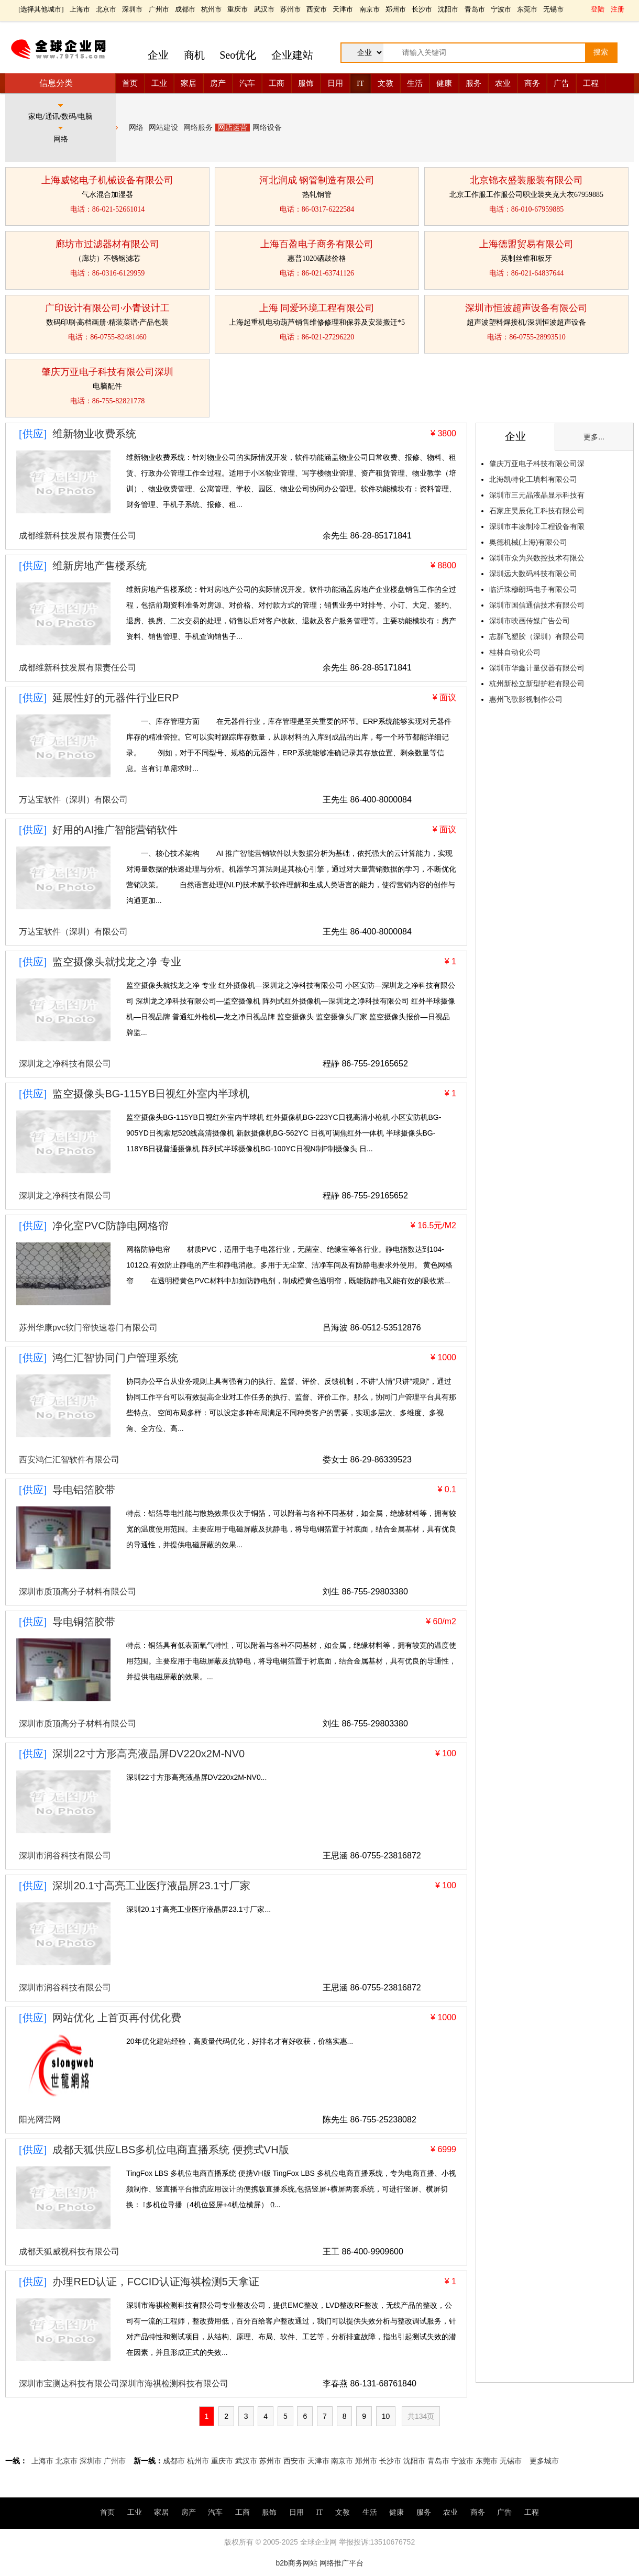  I want to click on 深圳远大数码科技有限公司, so click(533, 573).